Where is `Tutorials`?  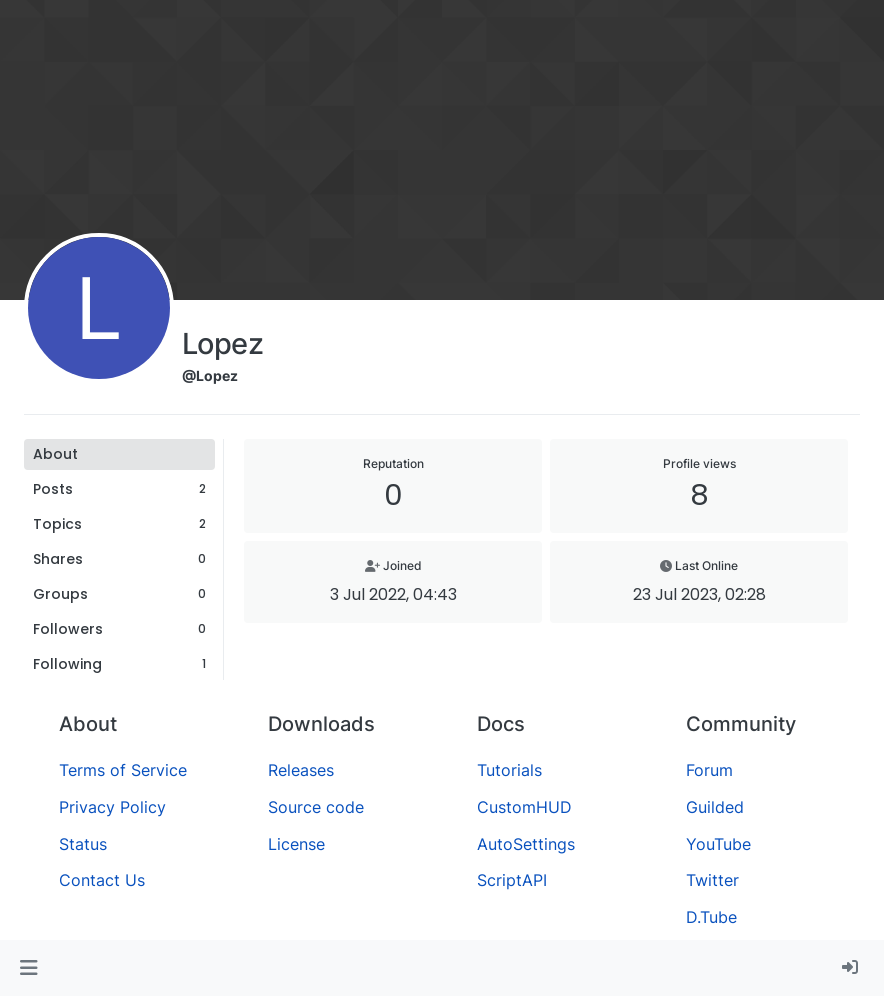
Tutorials is located at coordinates (509, 770).